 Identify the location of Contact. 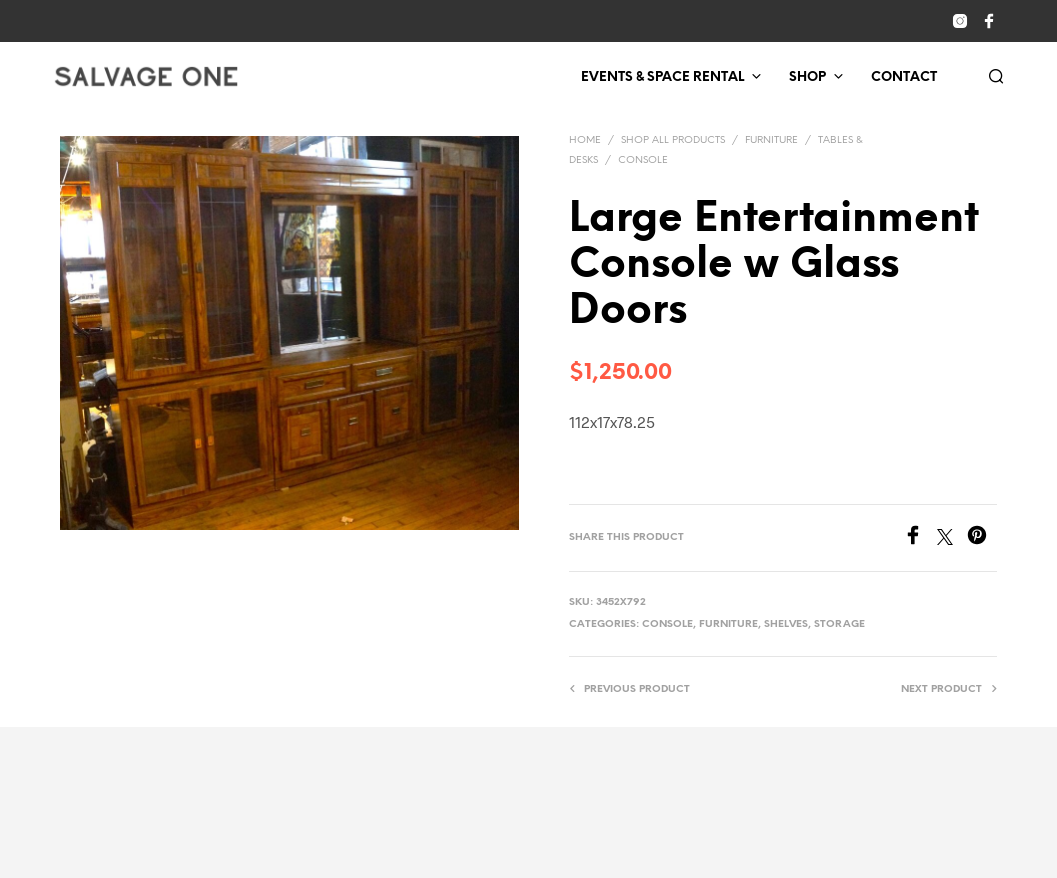
(904, 77).